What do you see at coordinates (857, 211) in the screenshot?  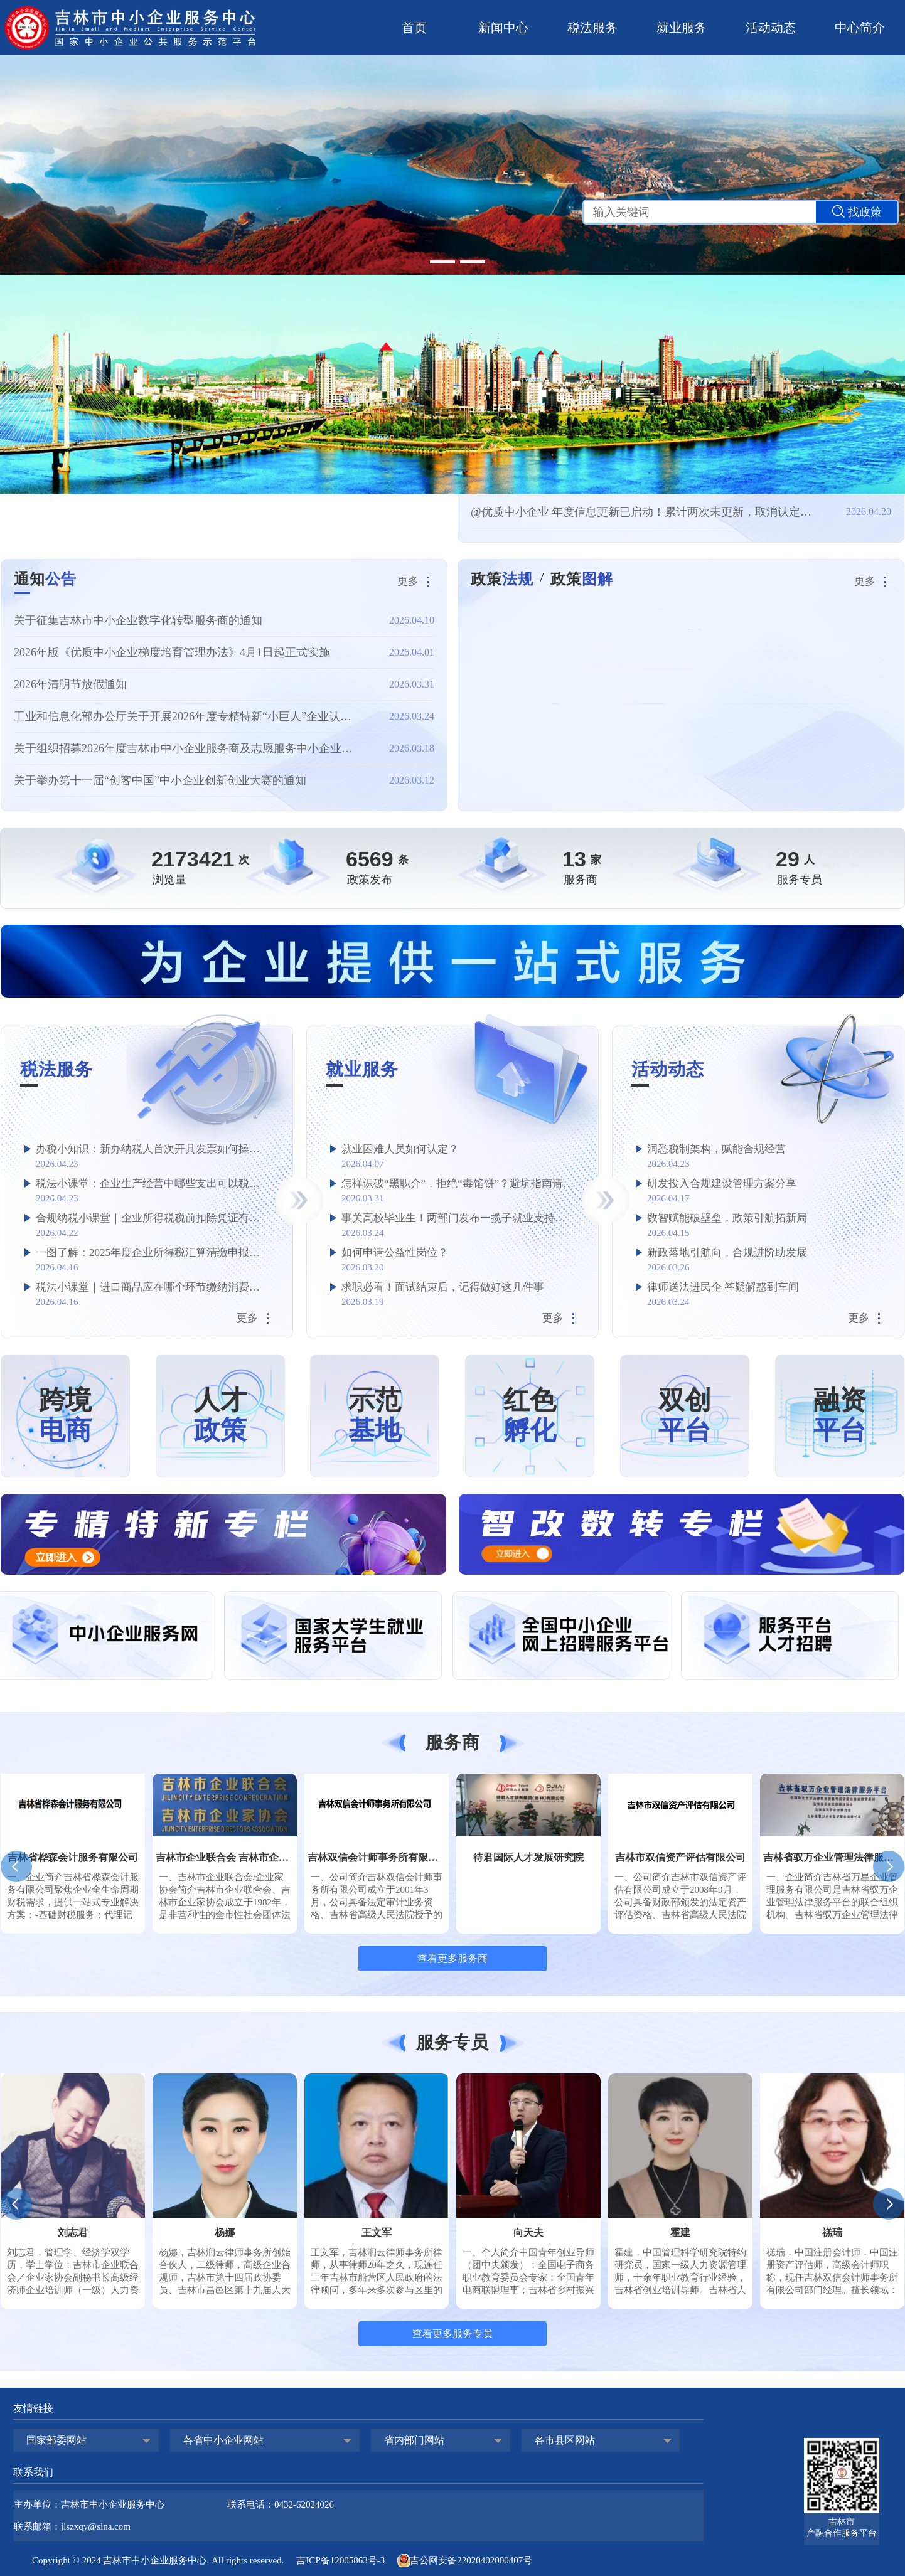 I see `找政策` at bounding box center [857, 211].